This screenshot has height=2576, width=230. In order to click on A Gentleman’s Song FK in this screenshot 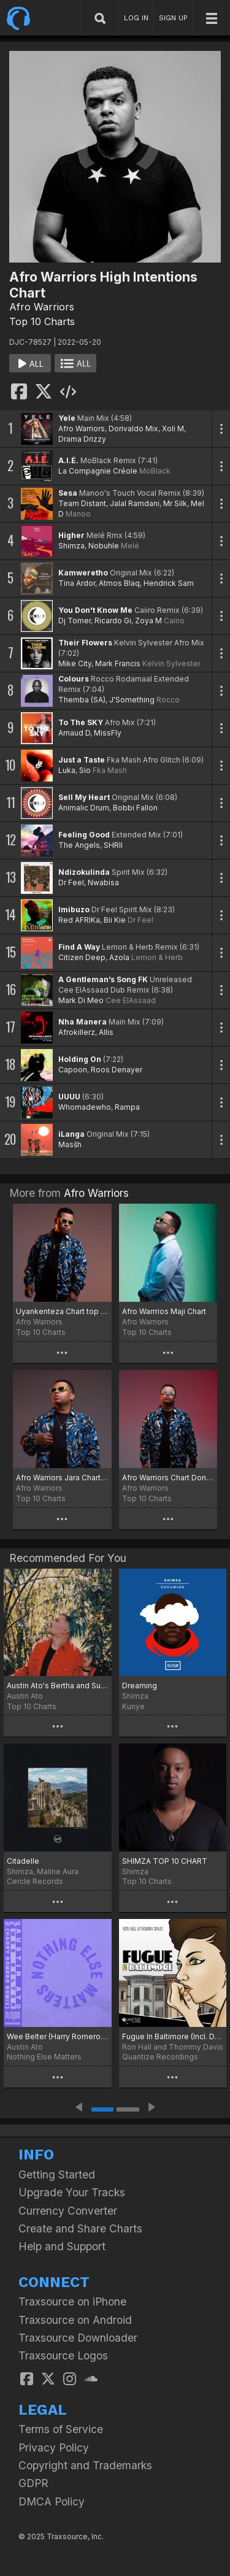, I will do `click(103, 979)`.